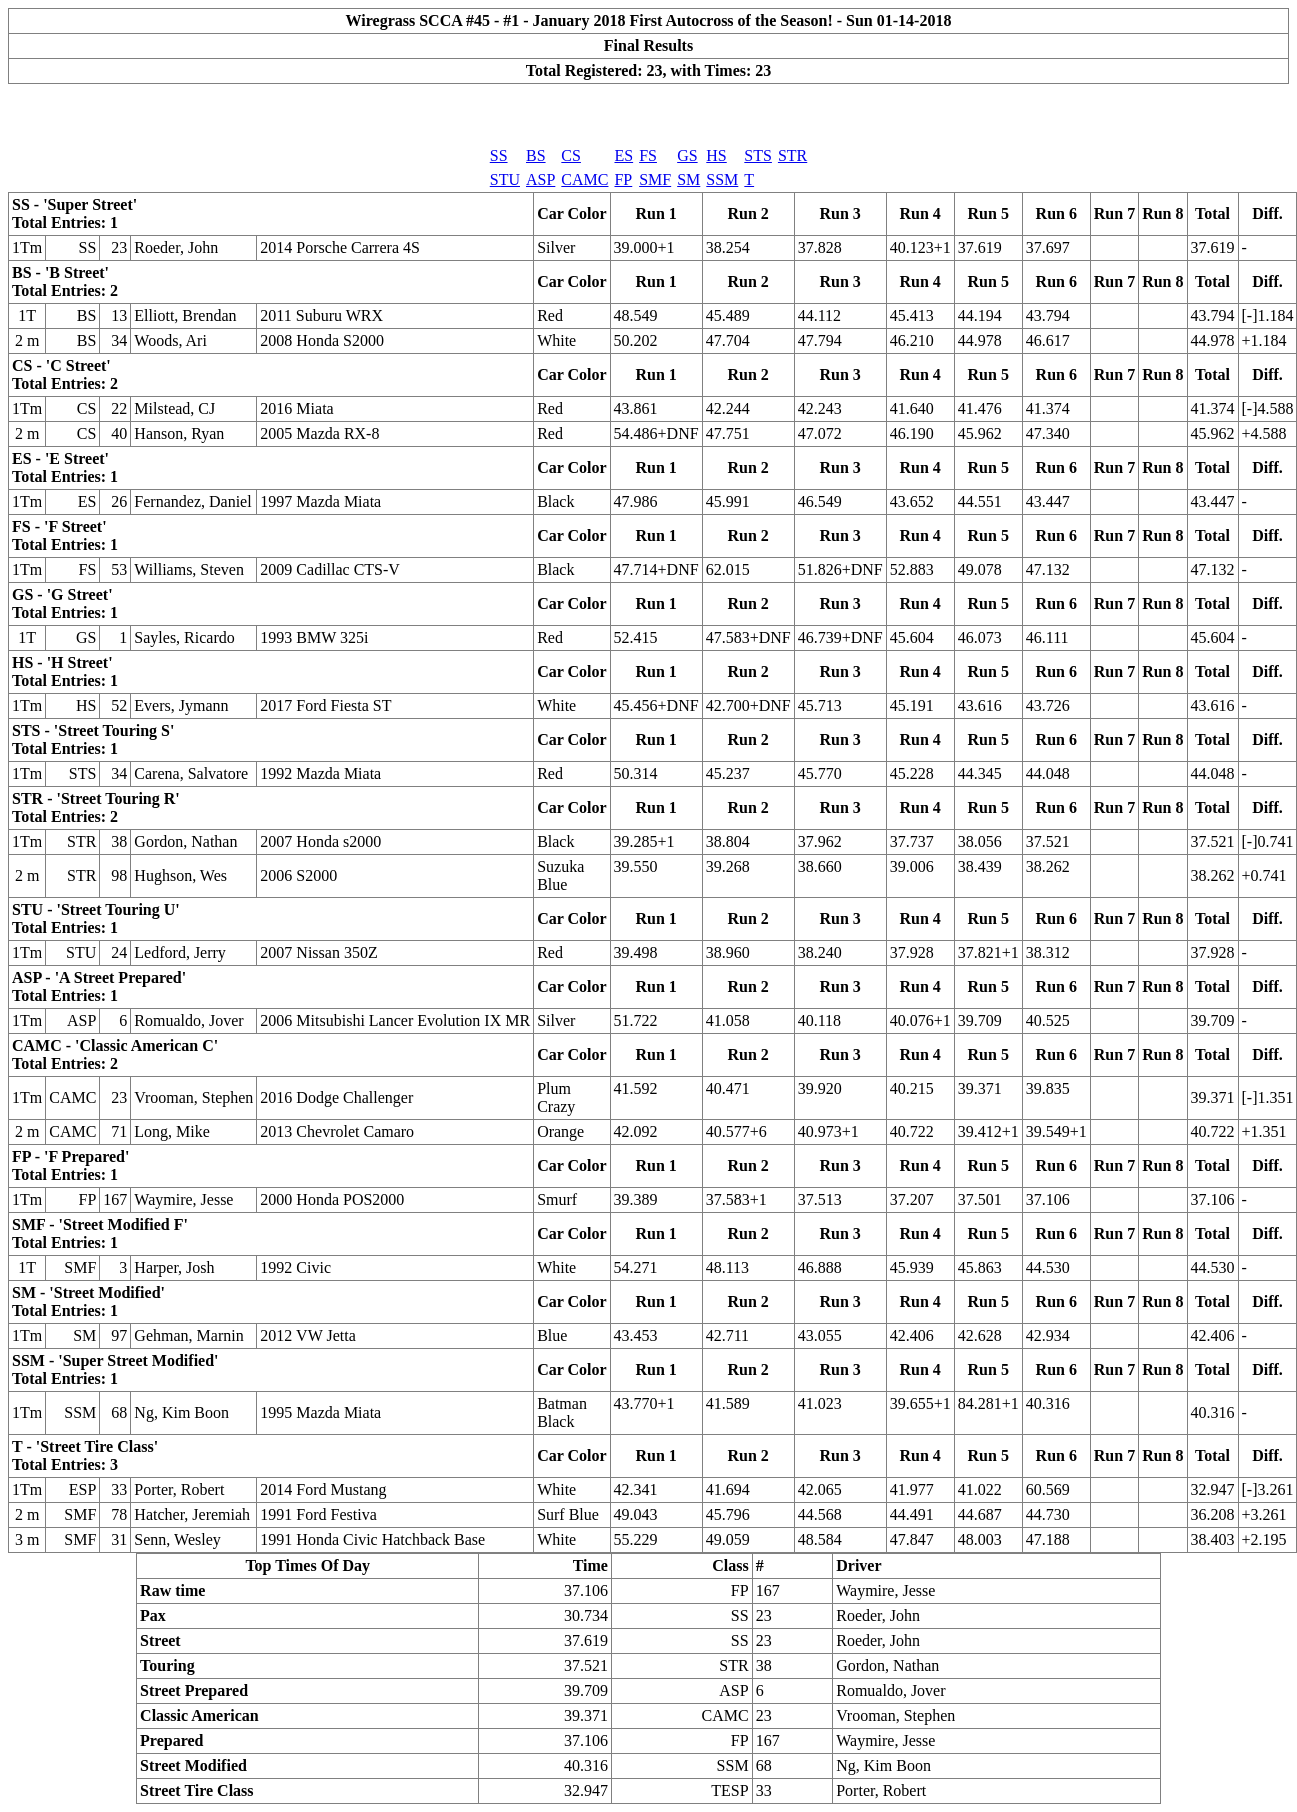 The image size is (1297, 1812). I want to click on STU, so click(505, 179).